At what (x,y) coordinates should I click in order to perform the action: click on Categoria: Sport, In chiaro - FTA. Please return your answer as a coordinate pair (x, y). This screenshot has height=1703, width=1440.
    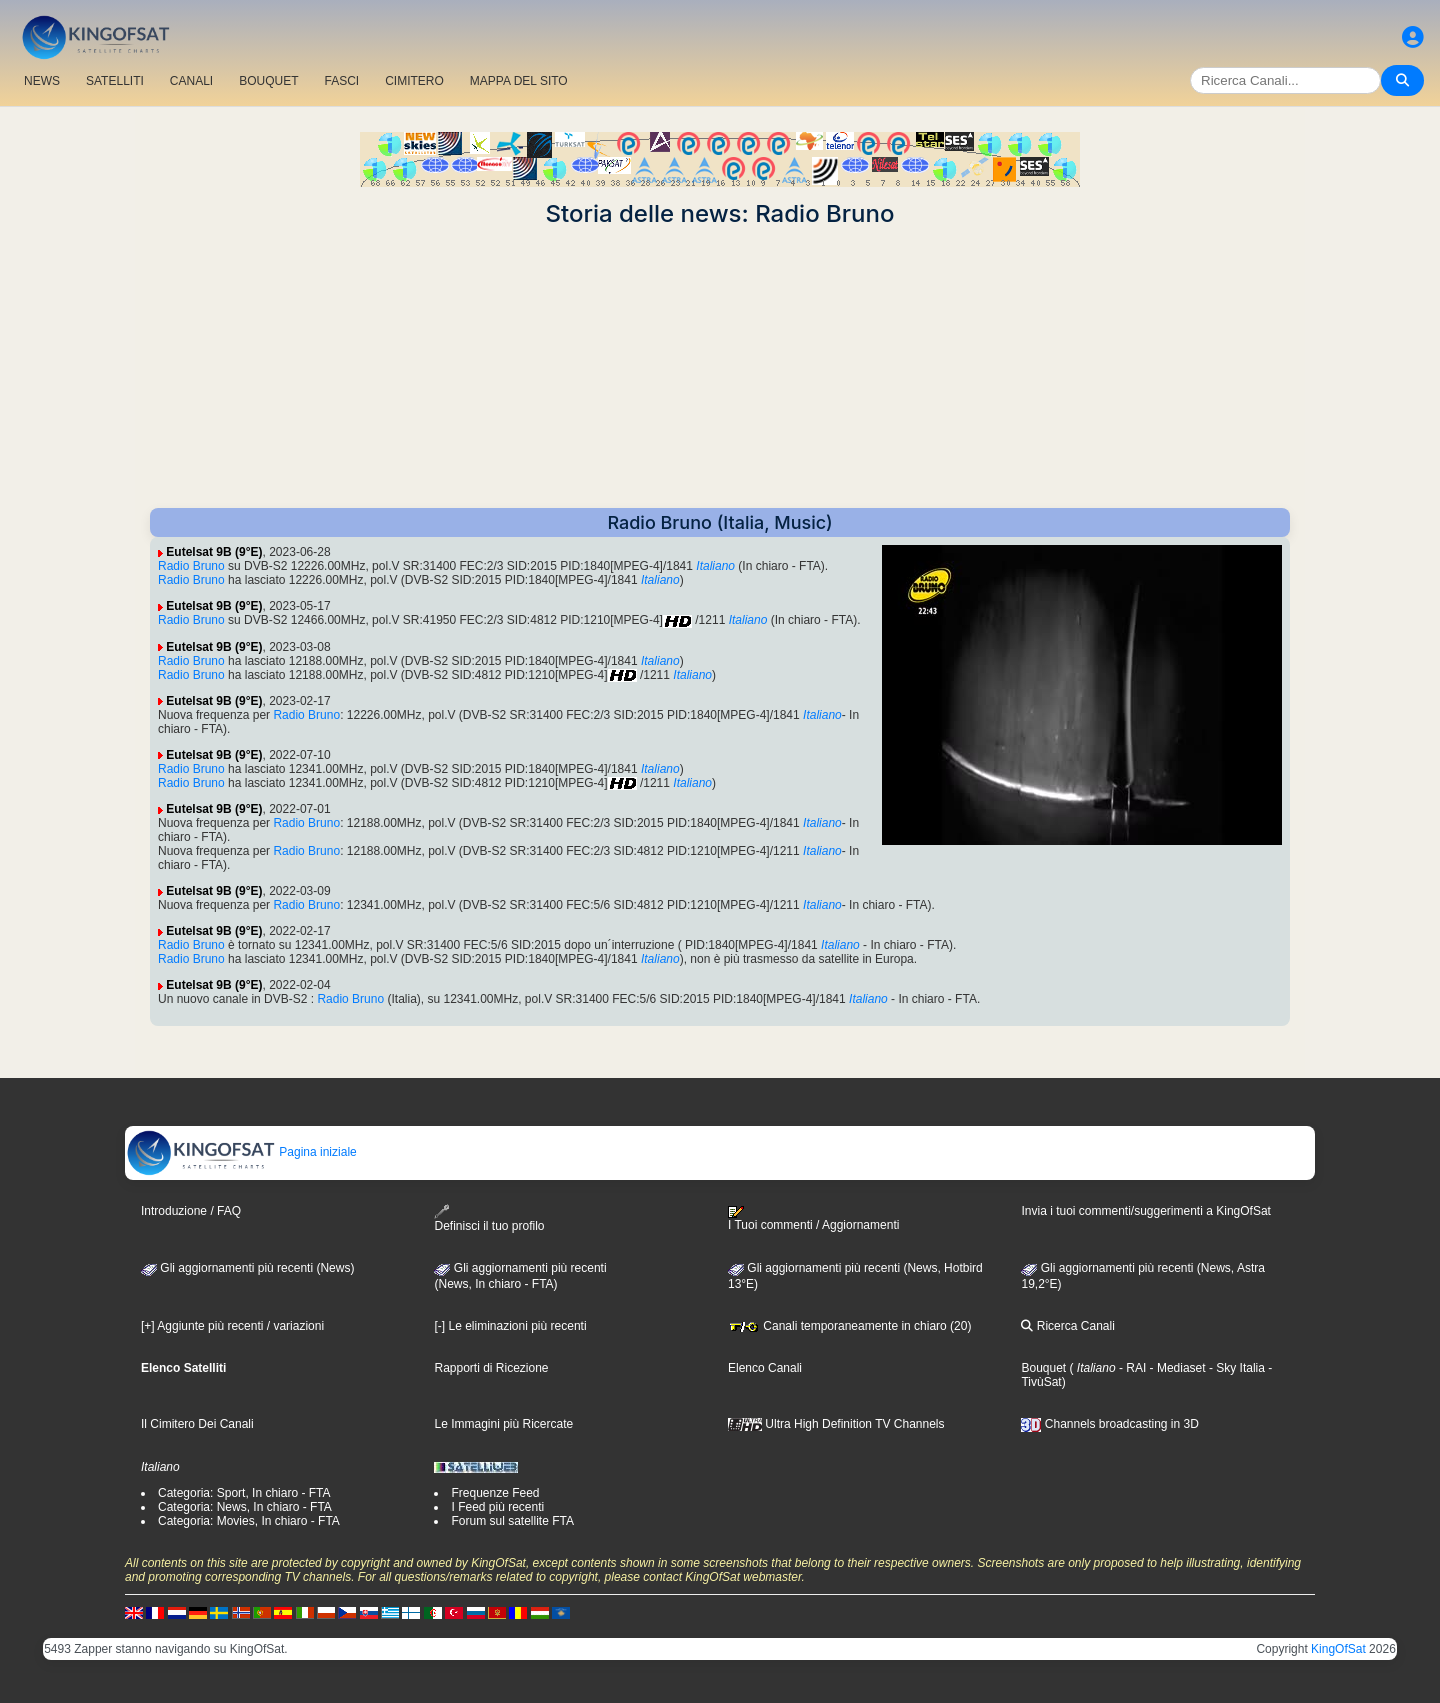
    Looking at the image, I should click on (244, 1493).